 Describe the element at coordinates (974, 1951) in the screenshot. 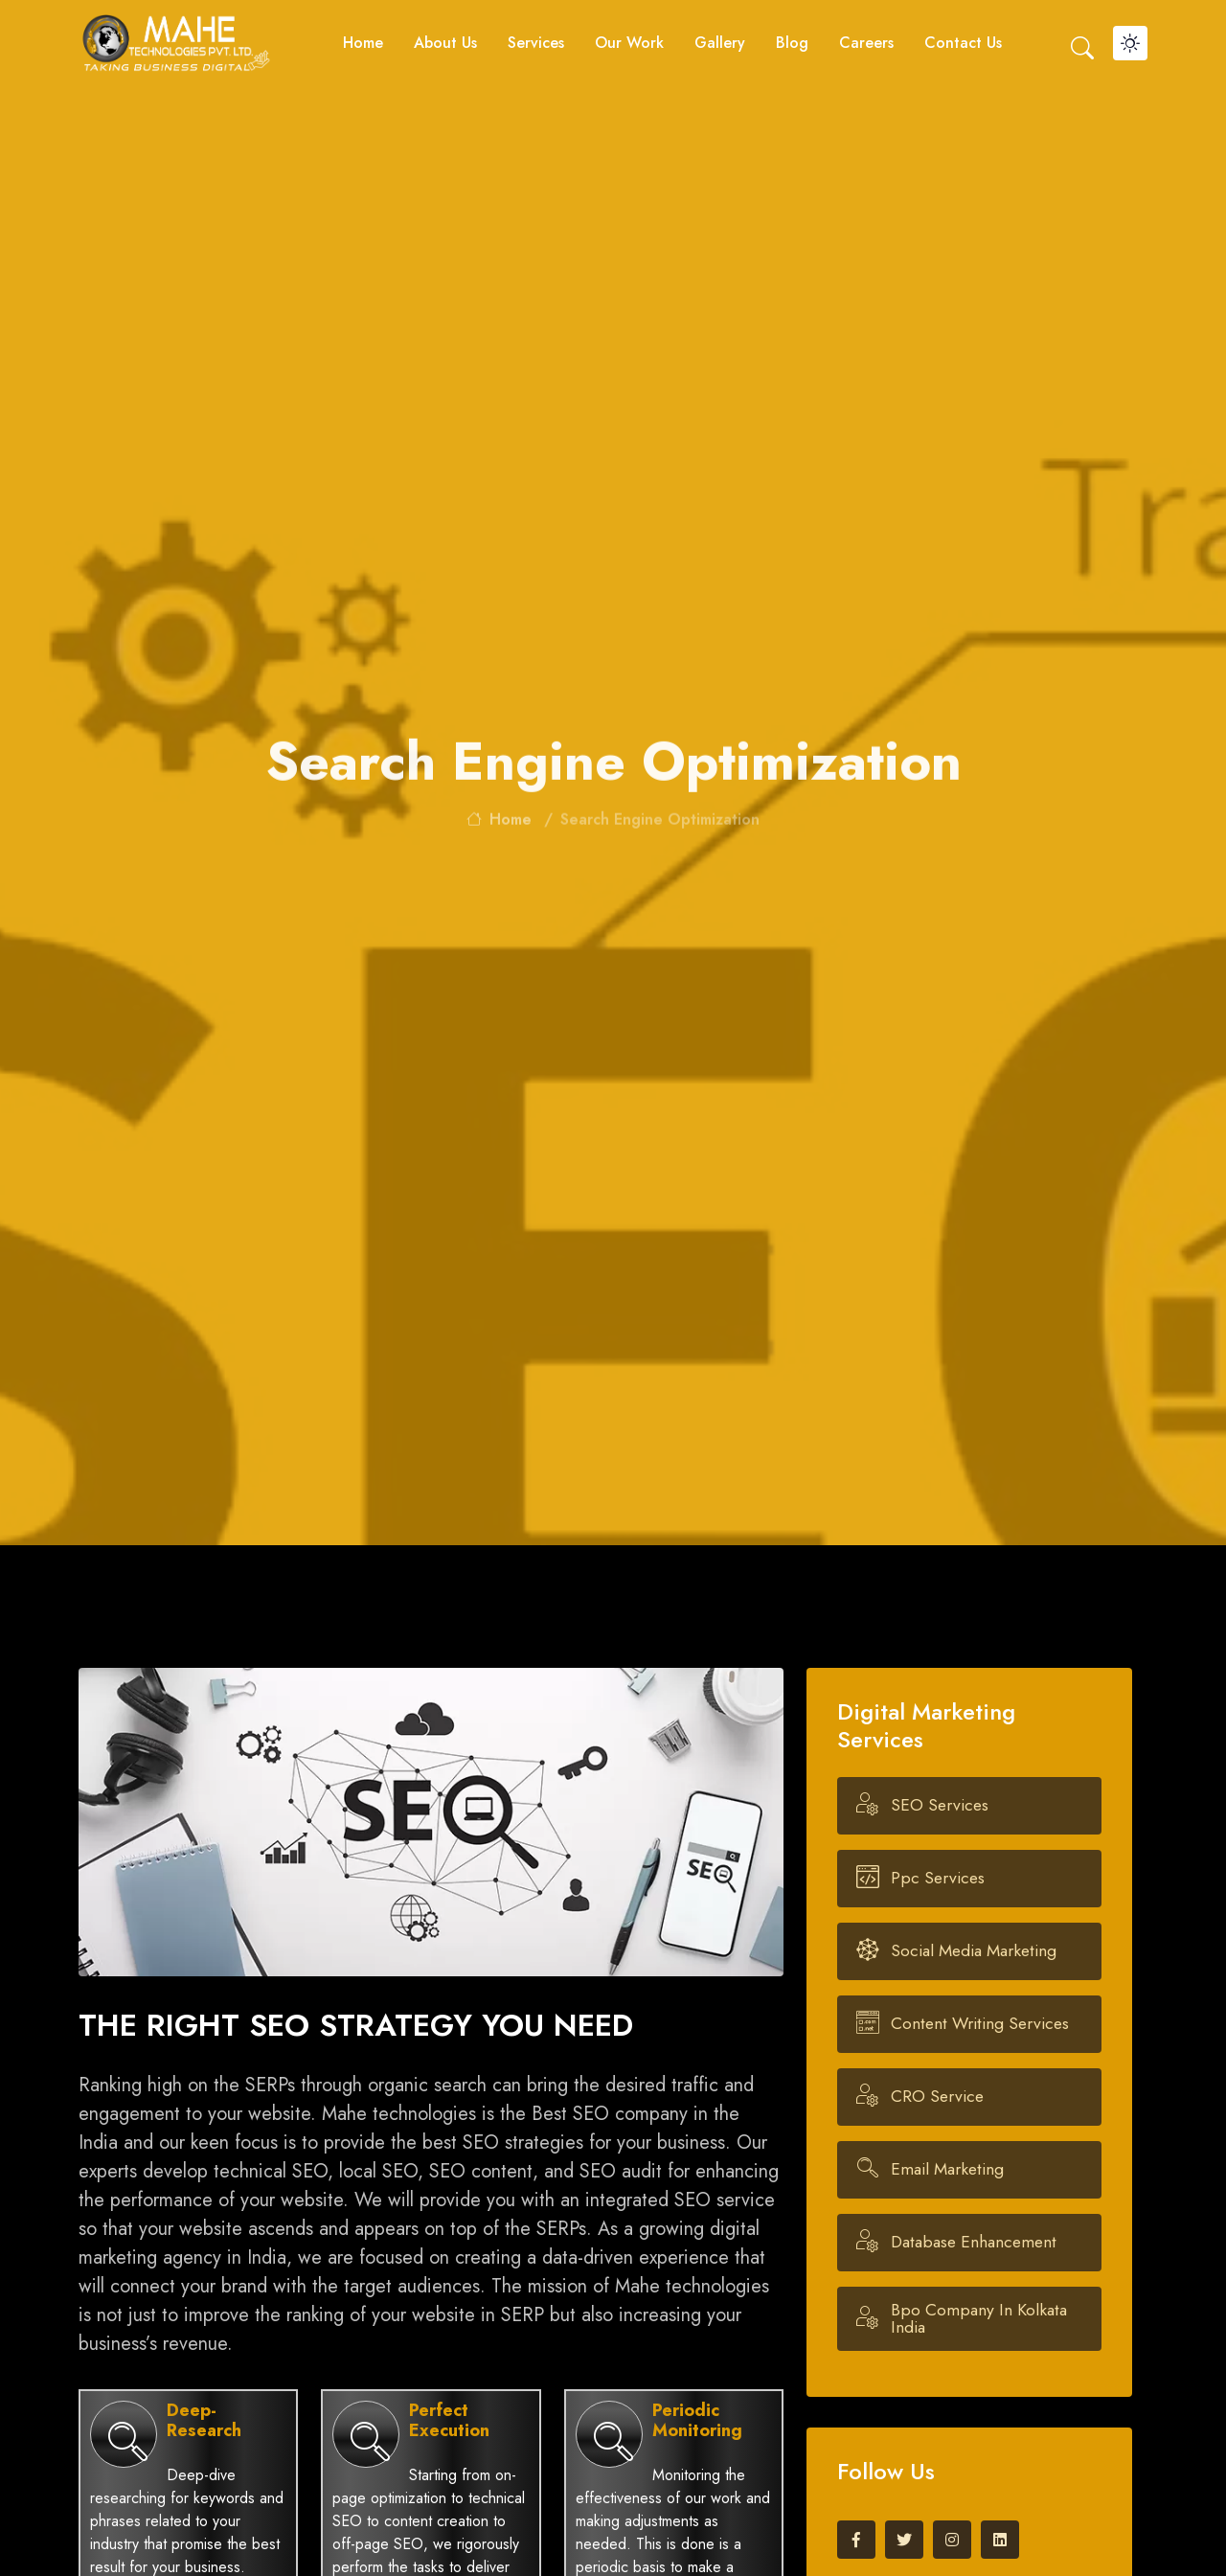

I see `Social Media Marketing` at that location.